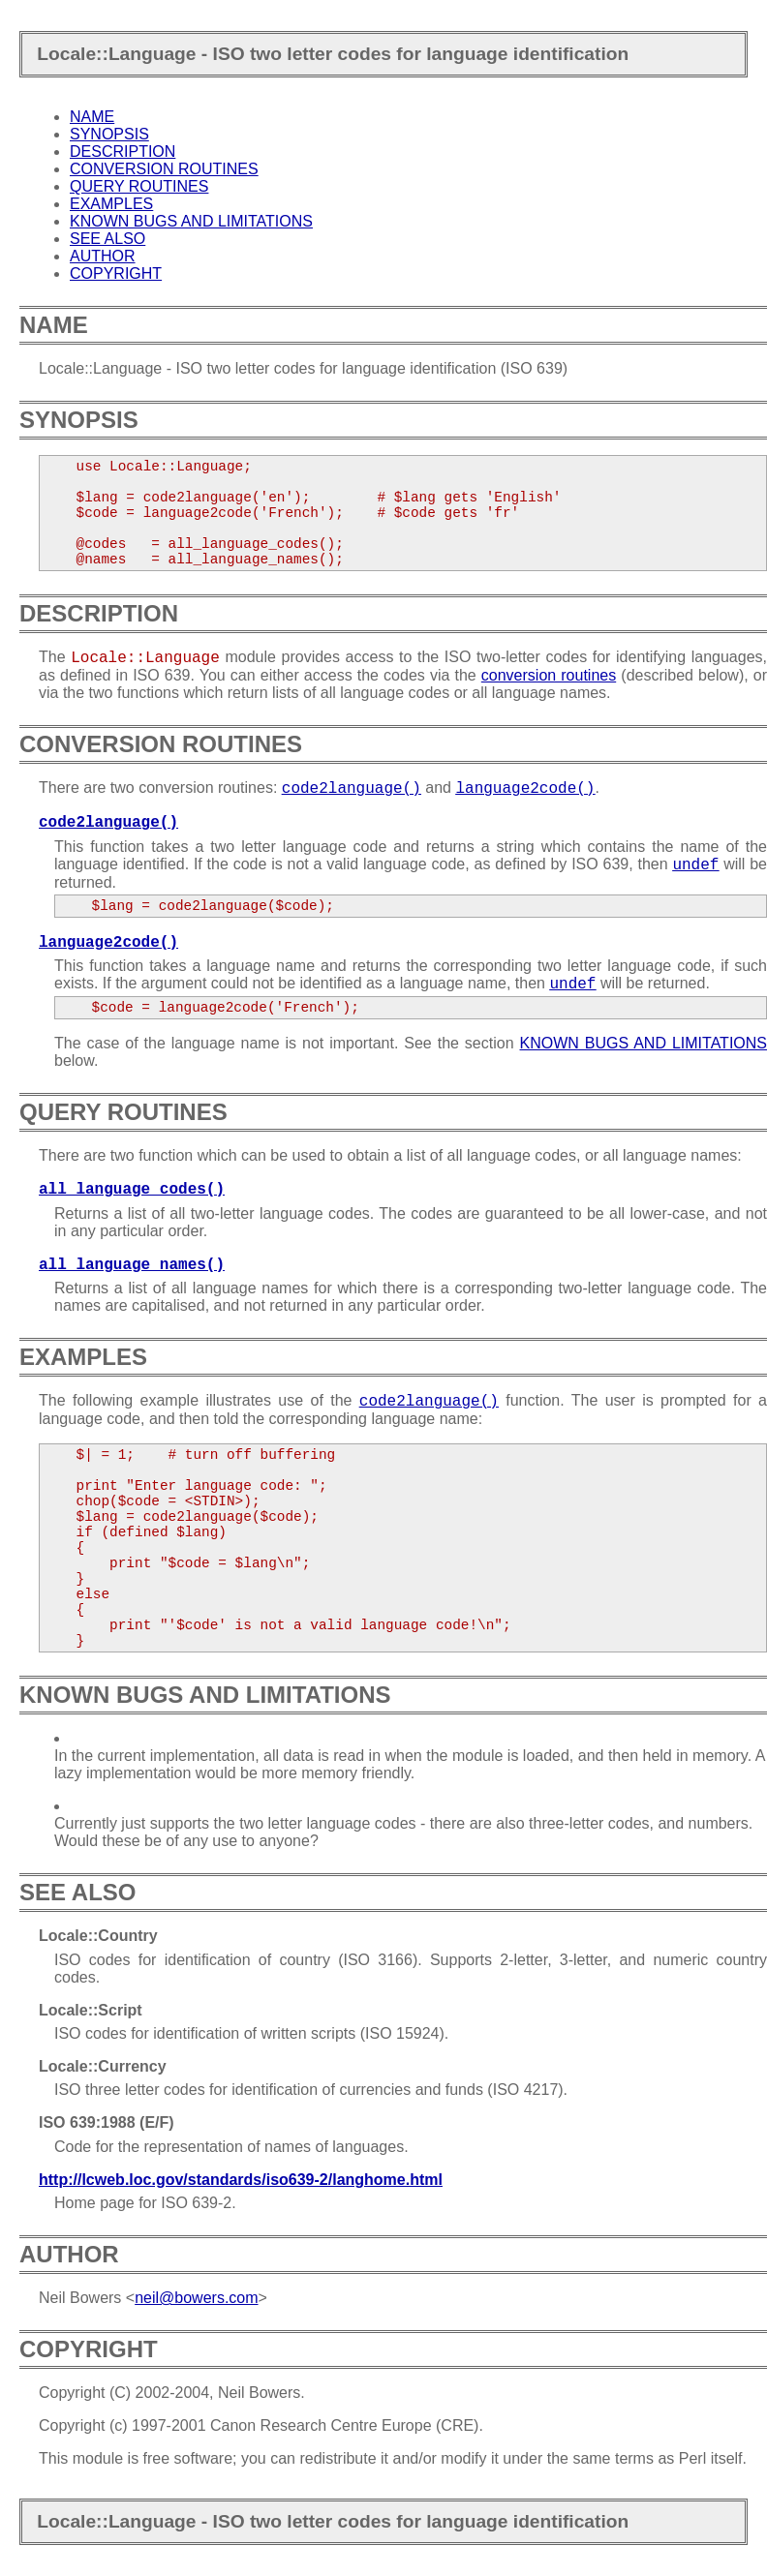  What do you see at coordinates (164, 169) in the screenshot?
I see `CONVERSION ROUTINES` at bounding box center [164, 169].